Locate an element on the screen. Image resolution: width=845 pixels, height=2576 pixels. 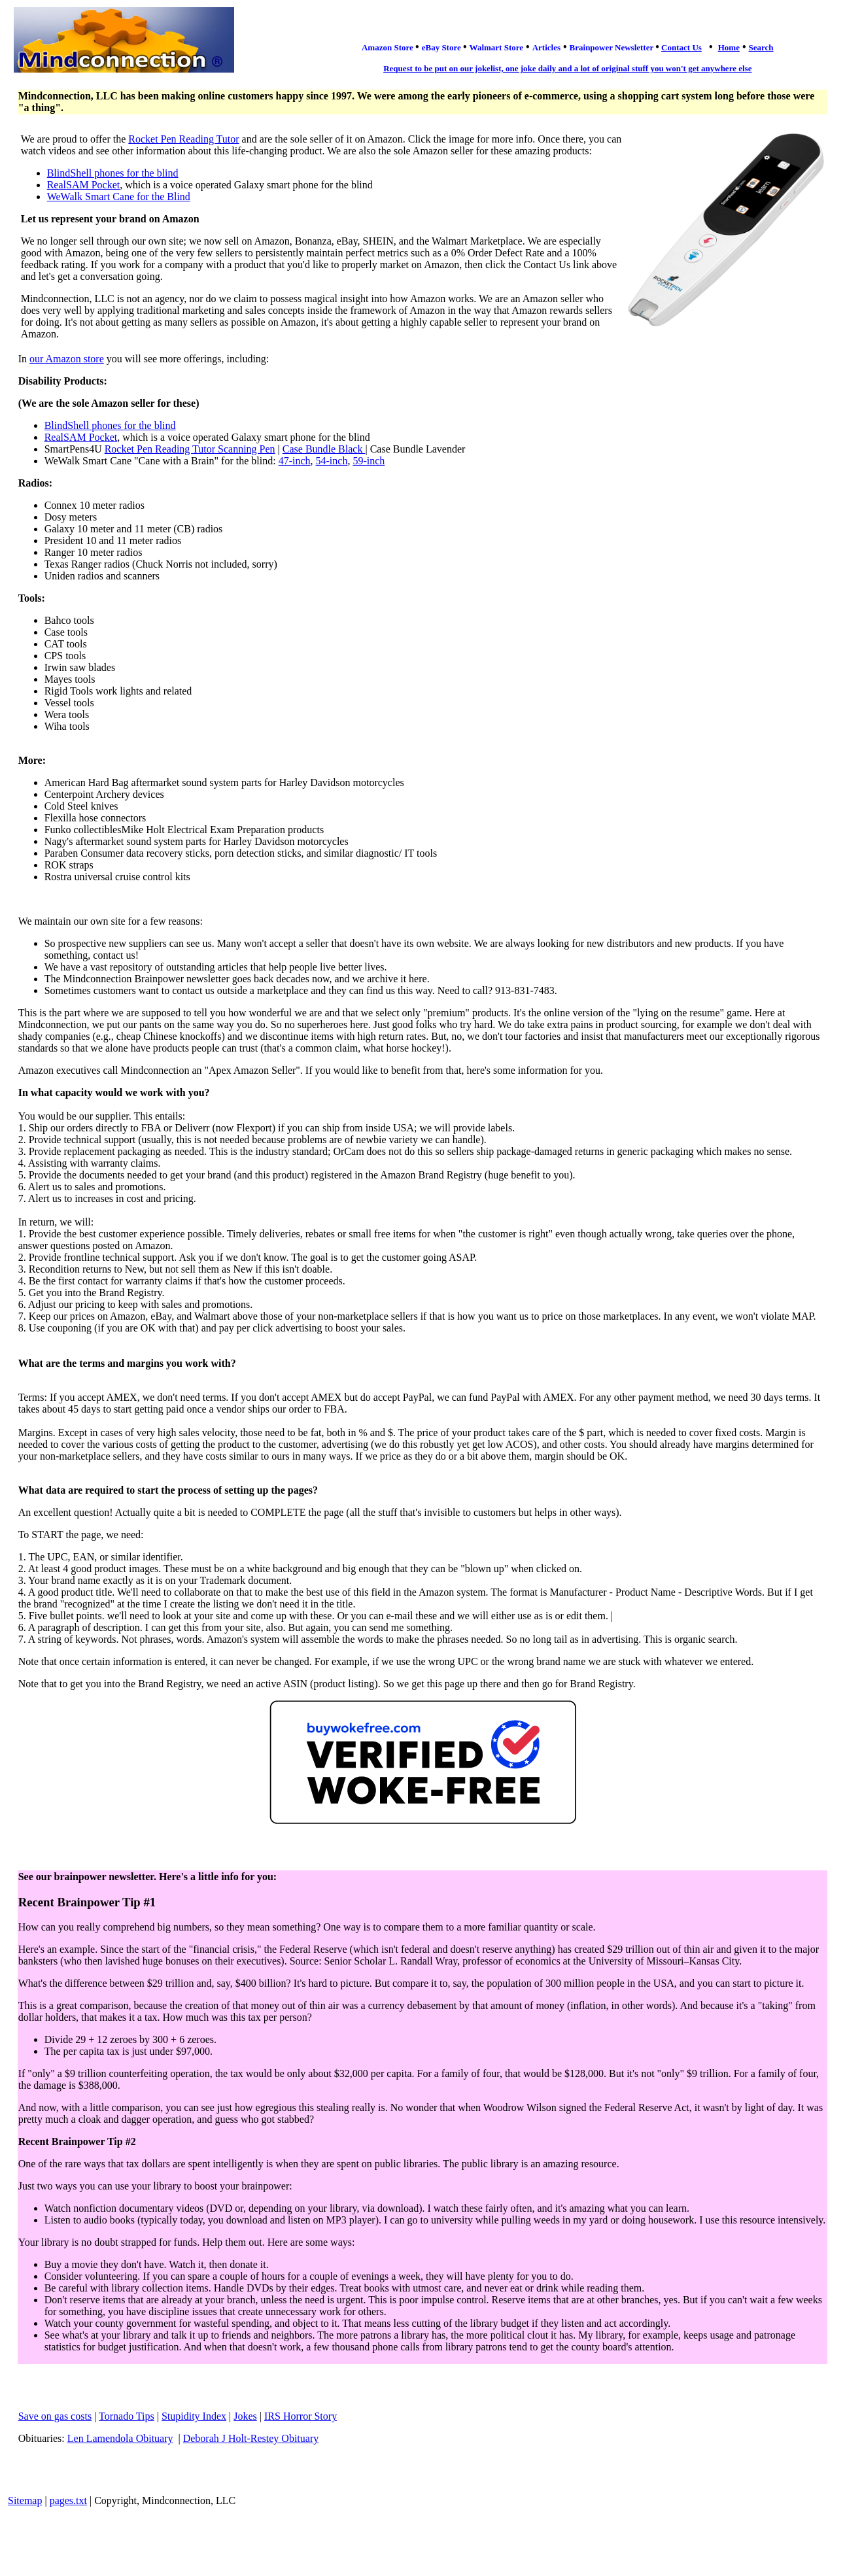
pages.txt is located at coordinates (68, 2500).